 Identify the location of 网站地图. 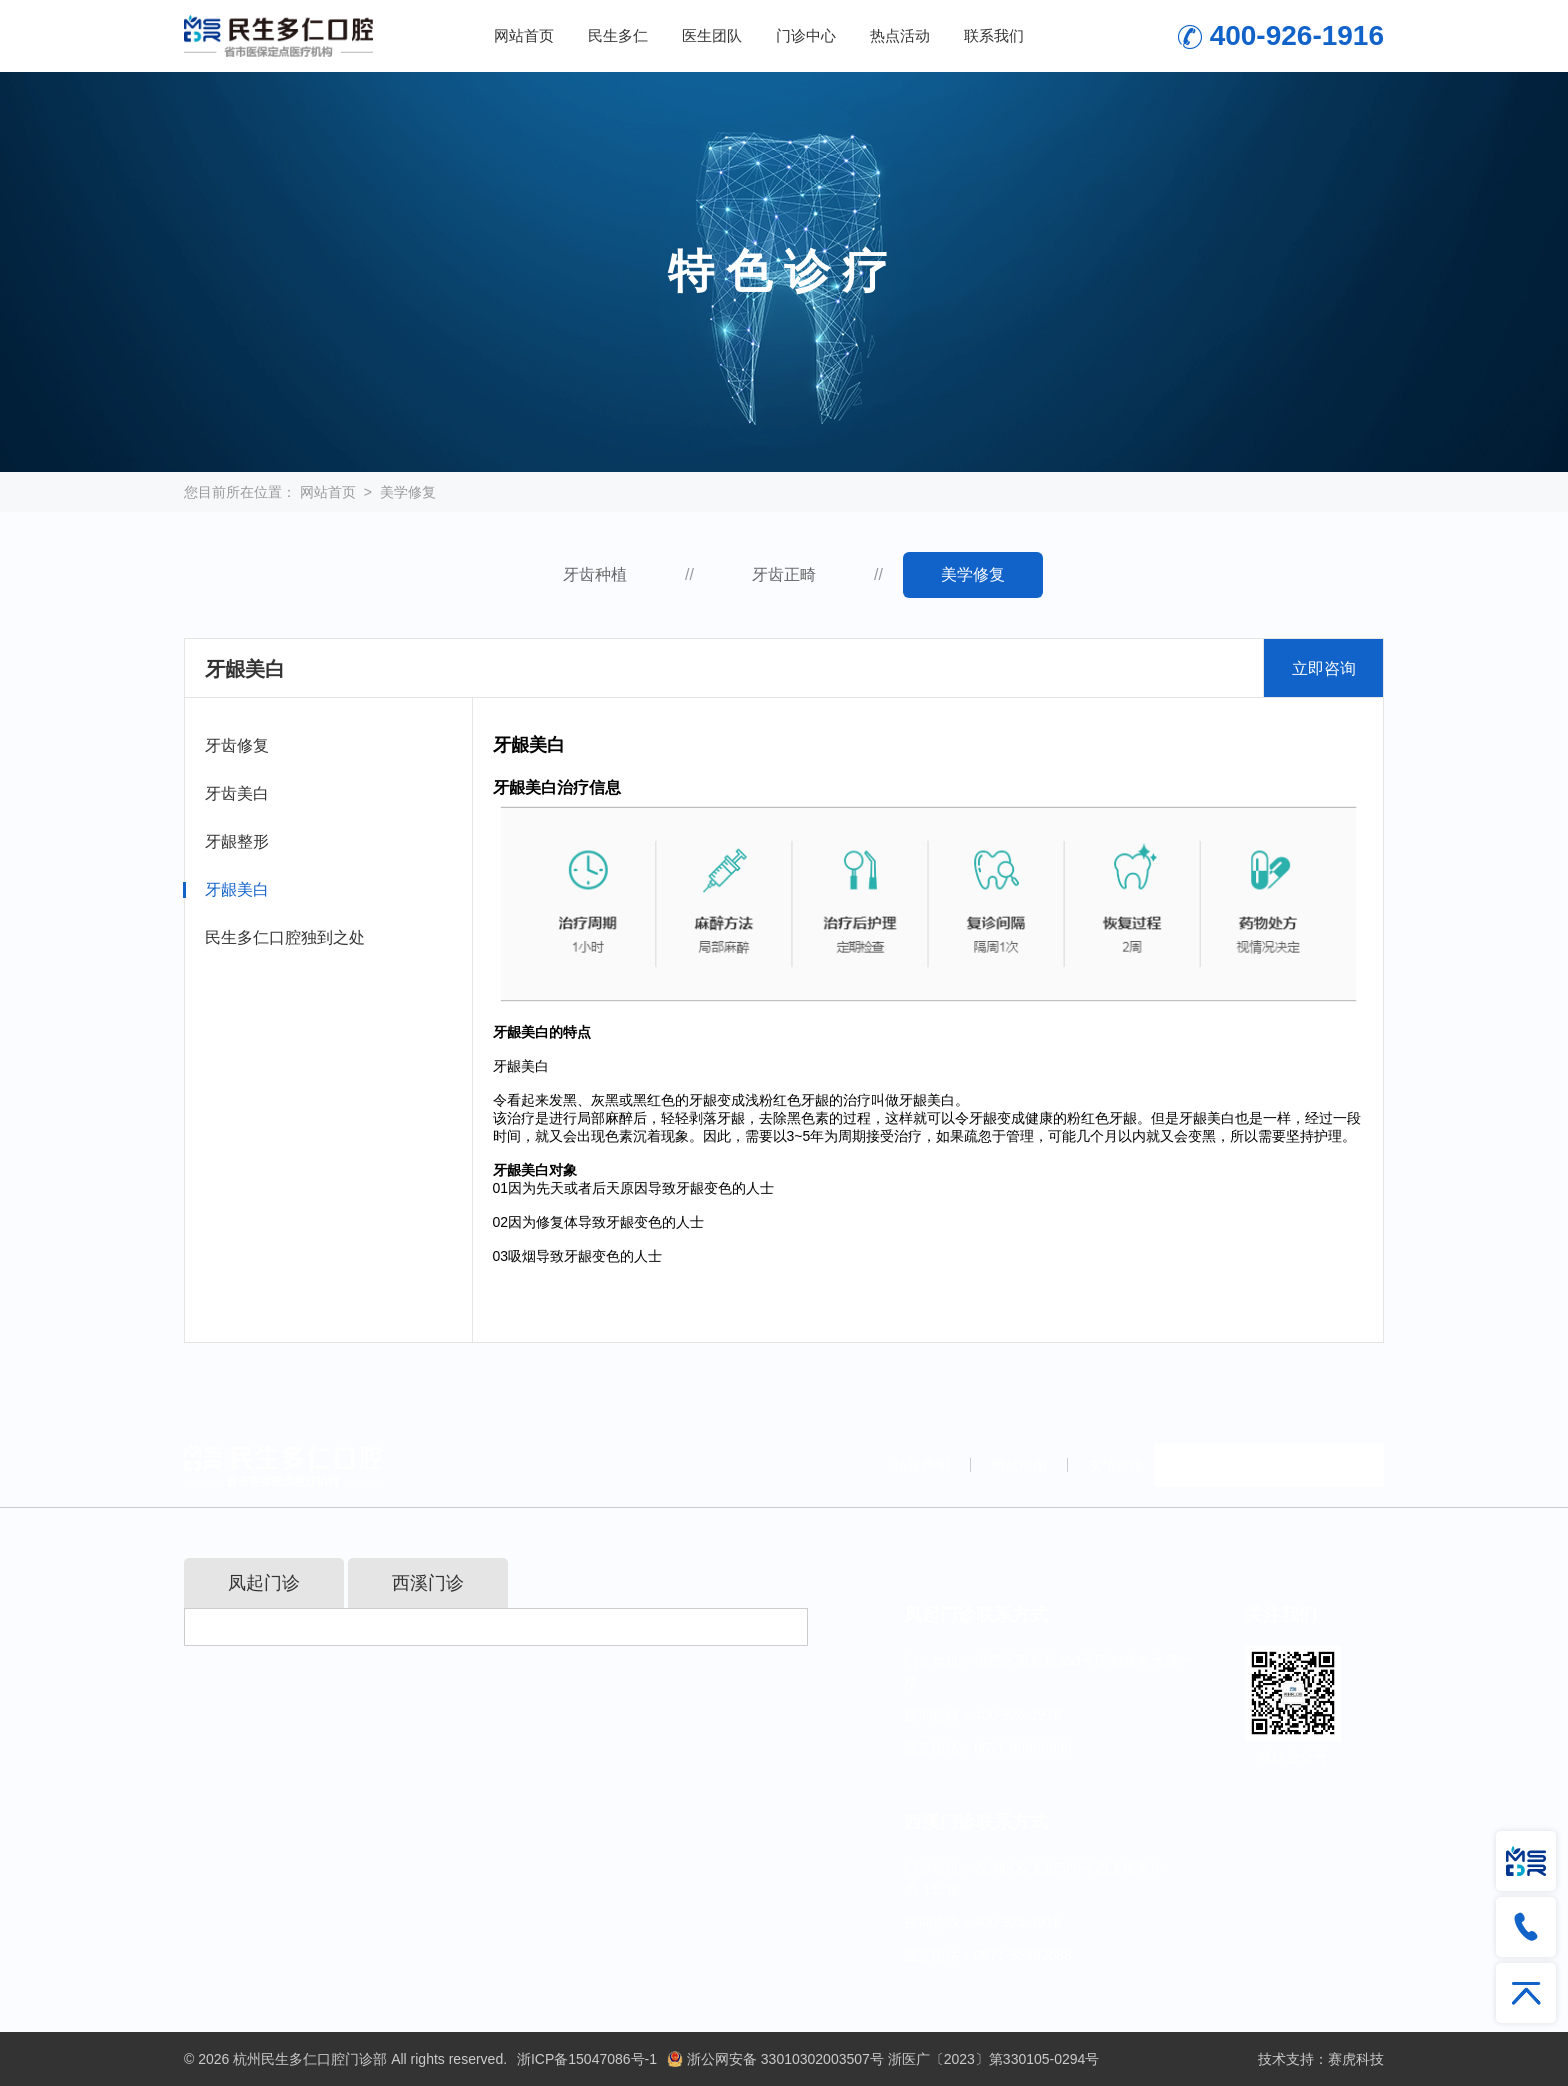
(1019, 1465).